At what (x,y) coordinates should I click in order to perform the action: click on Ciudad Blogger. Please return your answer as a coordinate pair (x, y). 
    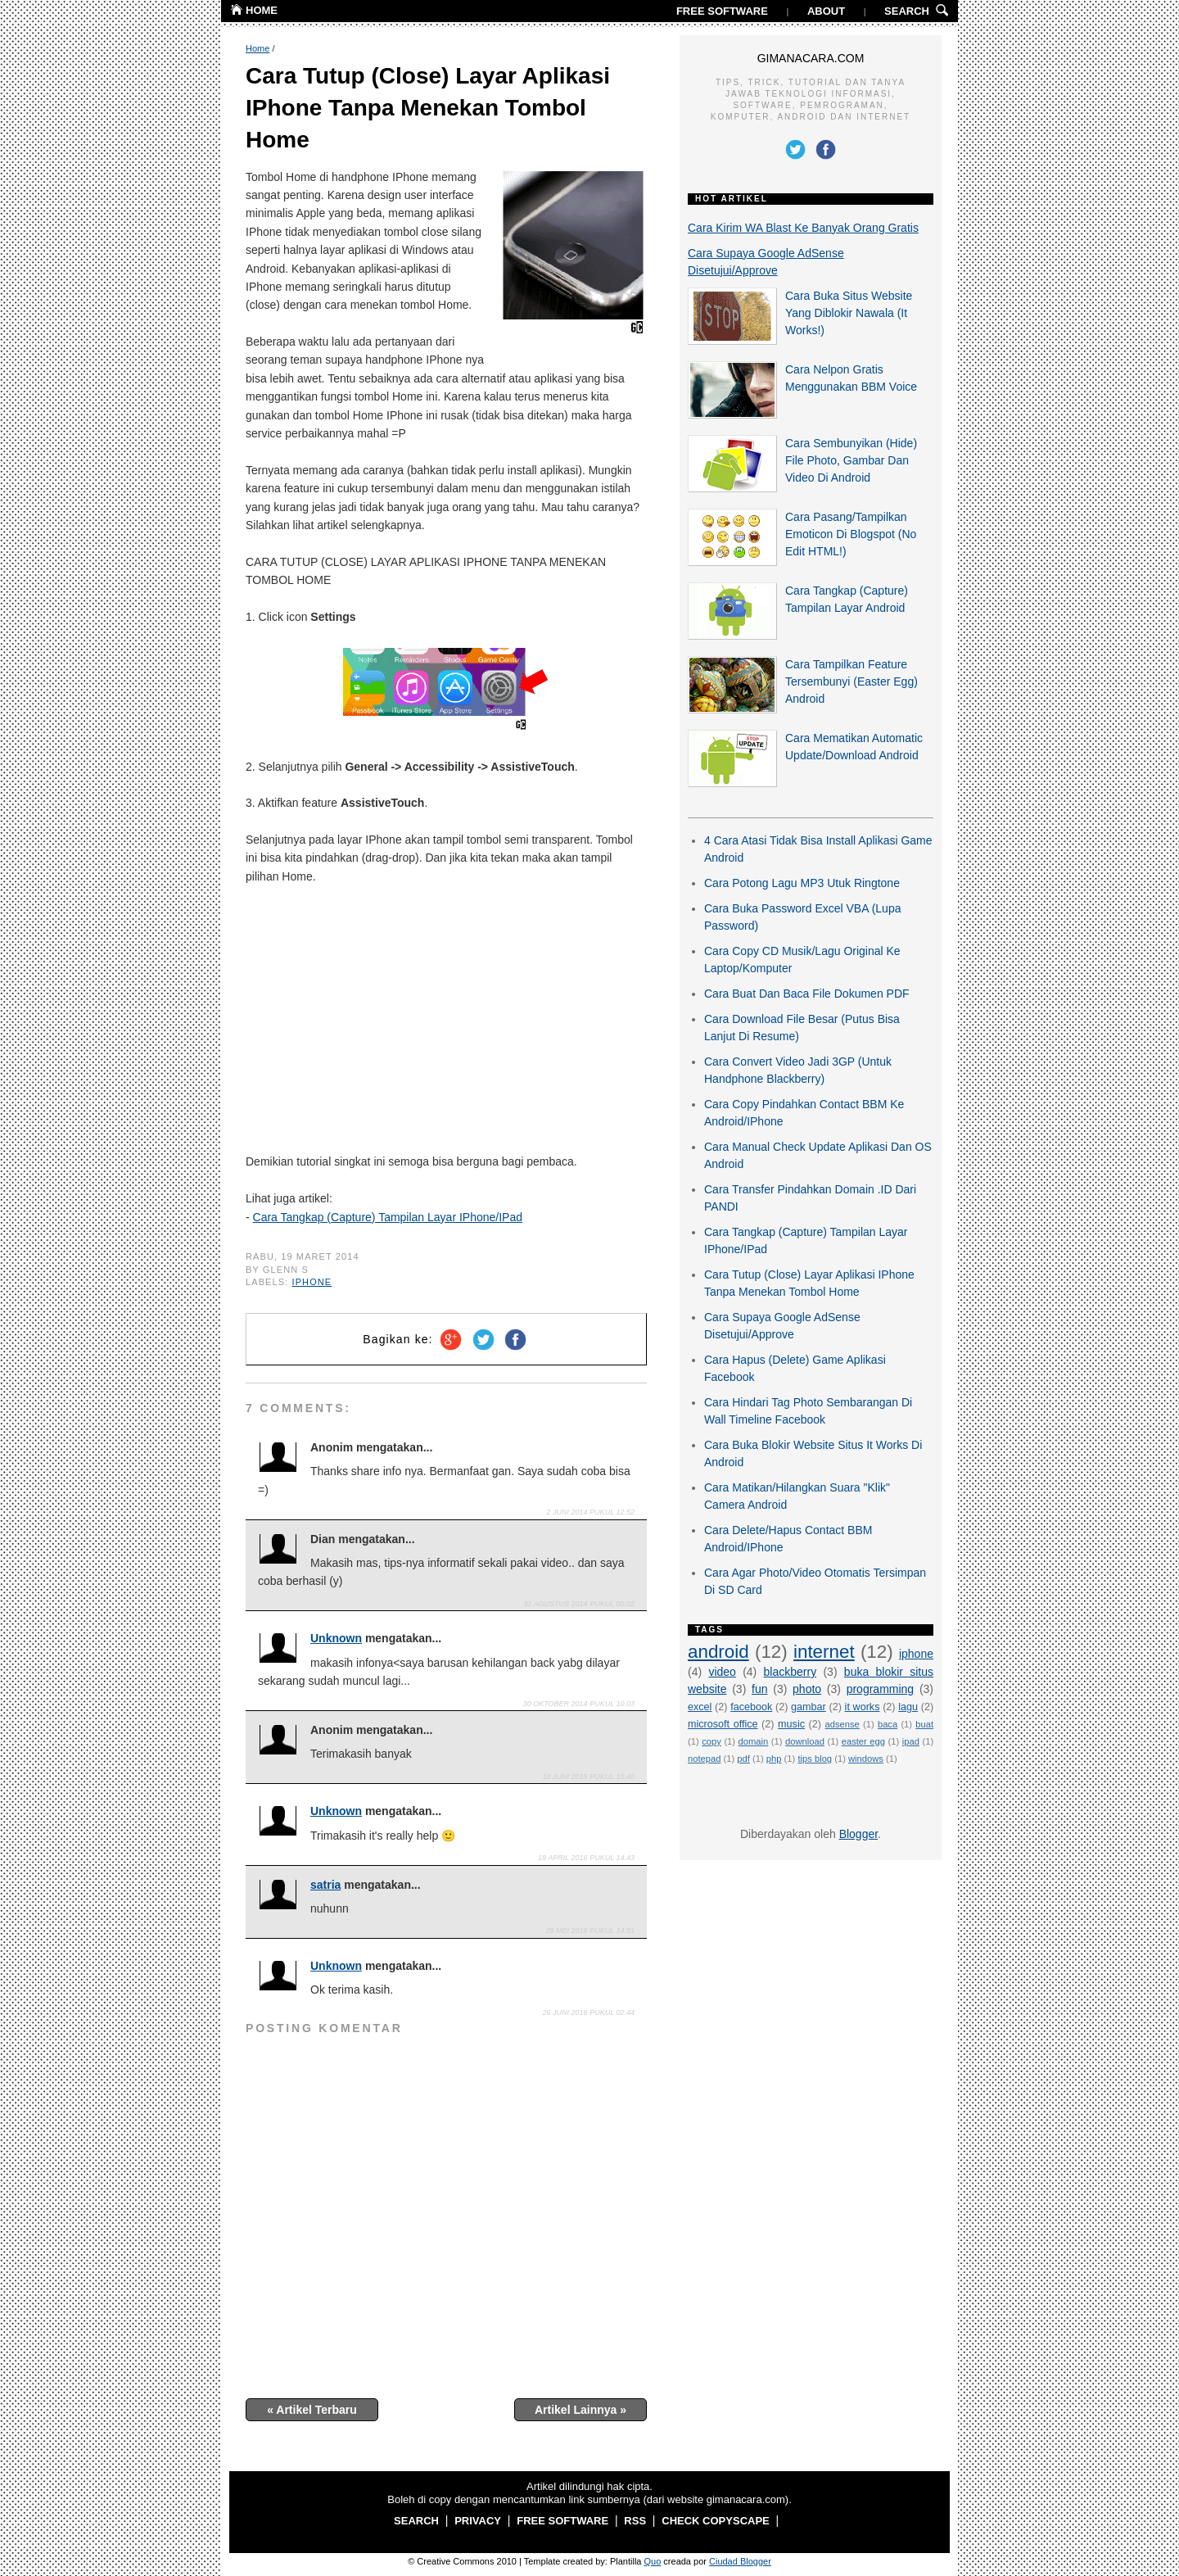
    Looking at the image, I should click on (740, 2561).